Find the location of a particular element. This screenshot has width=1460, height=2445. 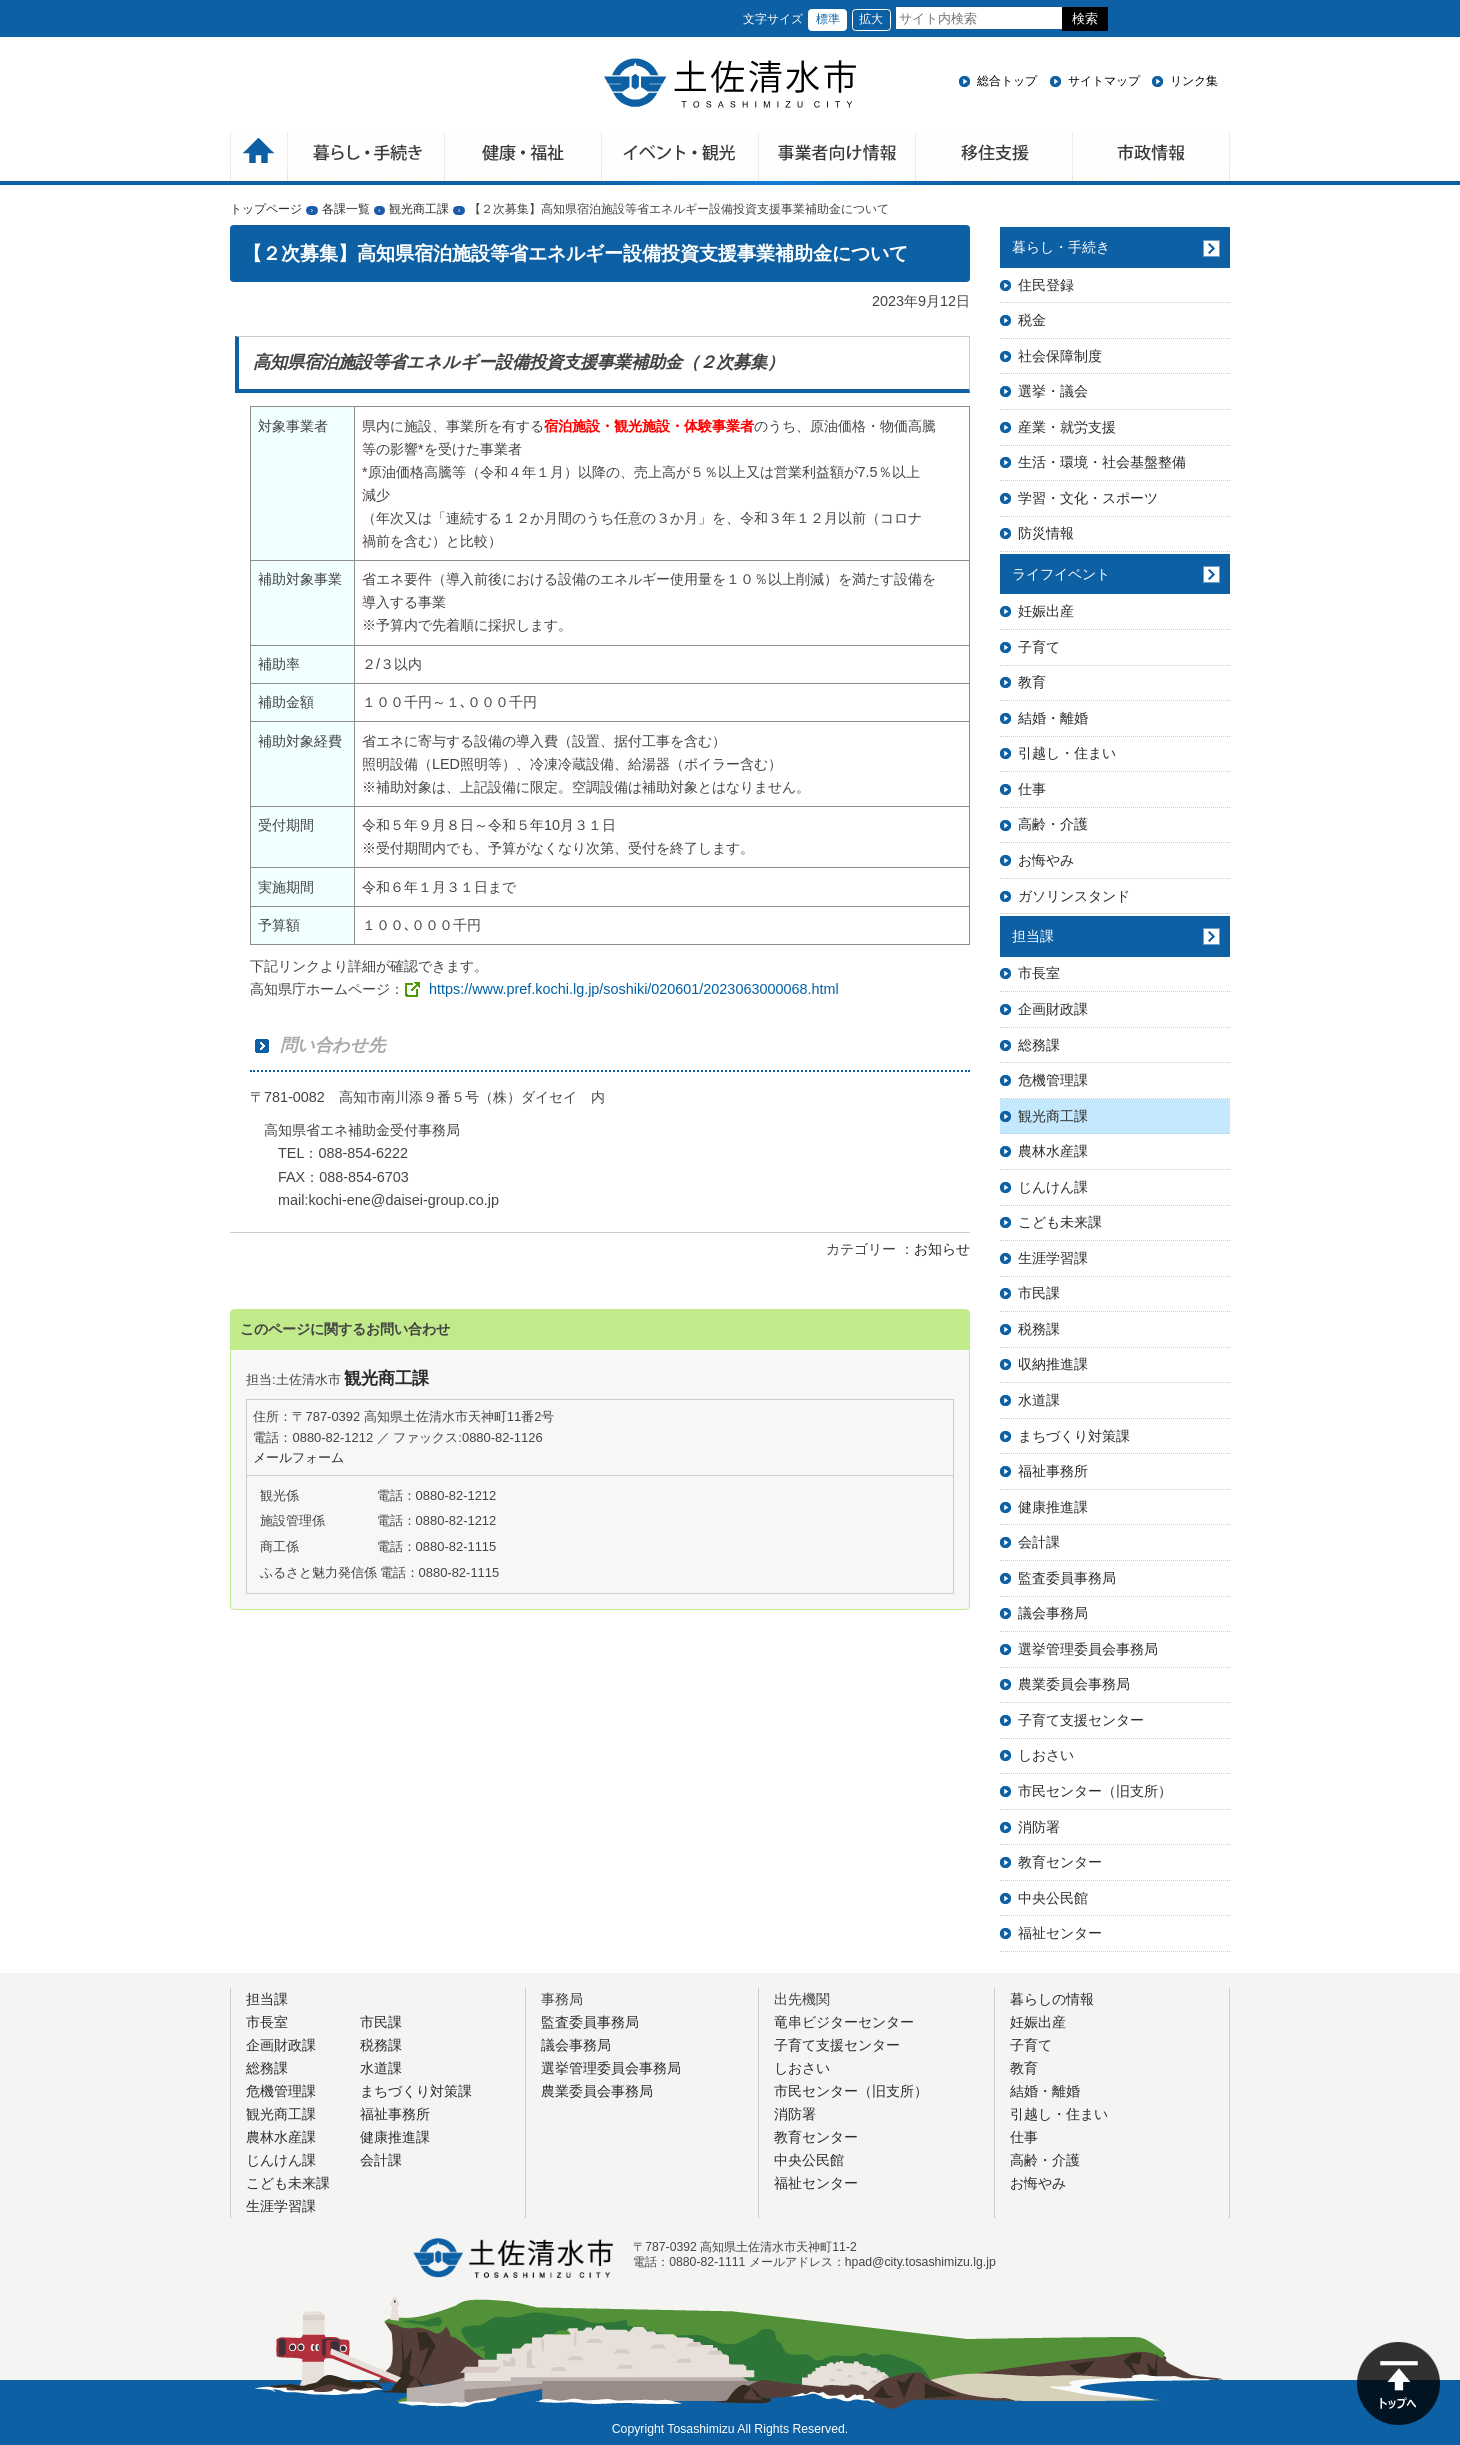

https://www.pref.kochi.lg.jp/soshiki/020601/2023063000068.html is located at coordinates (634, 989).